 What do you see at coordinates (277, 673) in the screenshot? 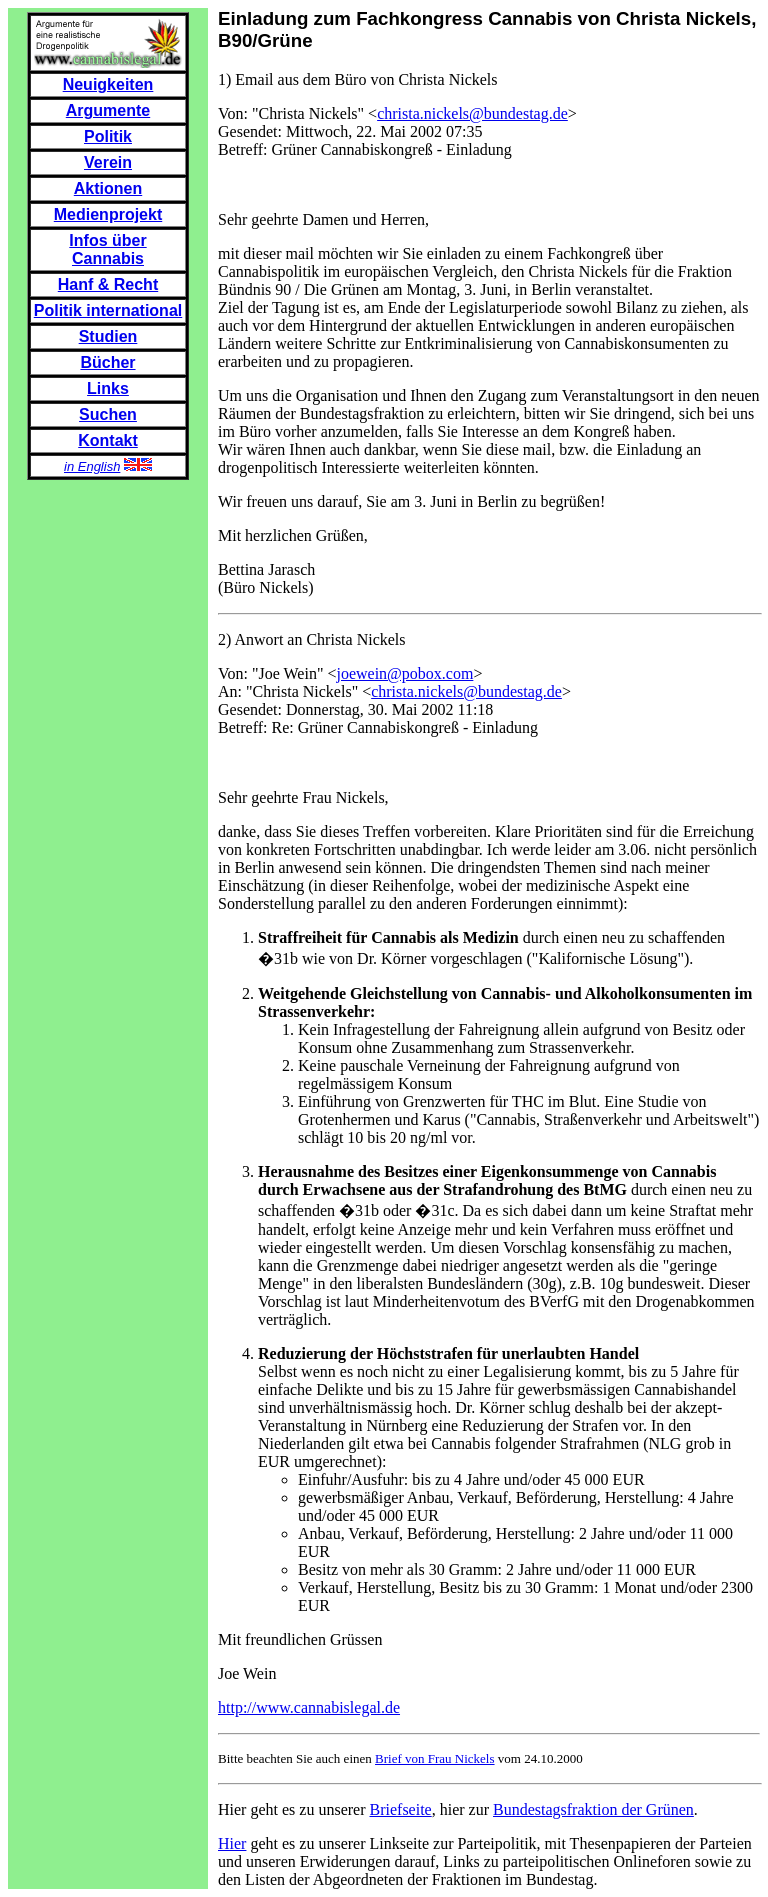
I see `Von: "Joe Wein" <` at bounding box center [277, 673].